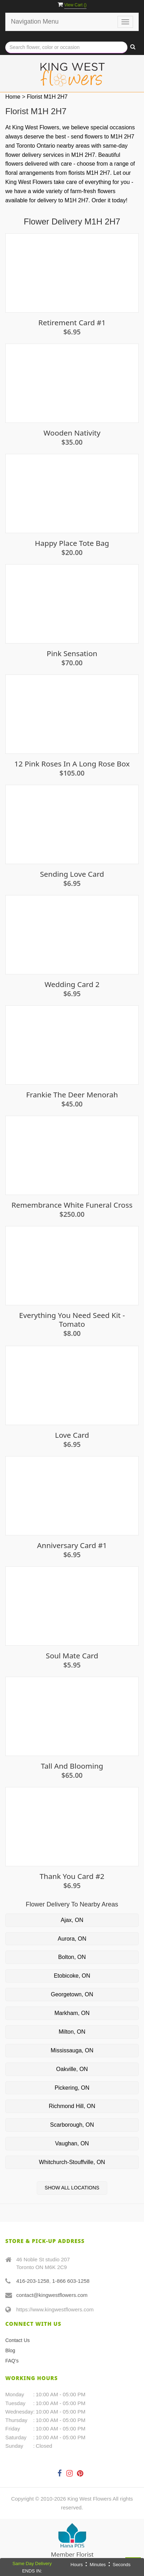 Image resolution: width=144 pixels, height=2576 pixels. What do you see at coordinates (72, 2032) in the screenshot?
I see `Milton, ON` at bounding box center [72, 2032].